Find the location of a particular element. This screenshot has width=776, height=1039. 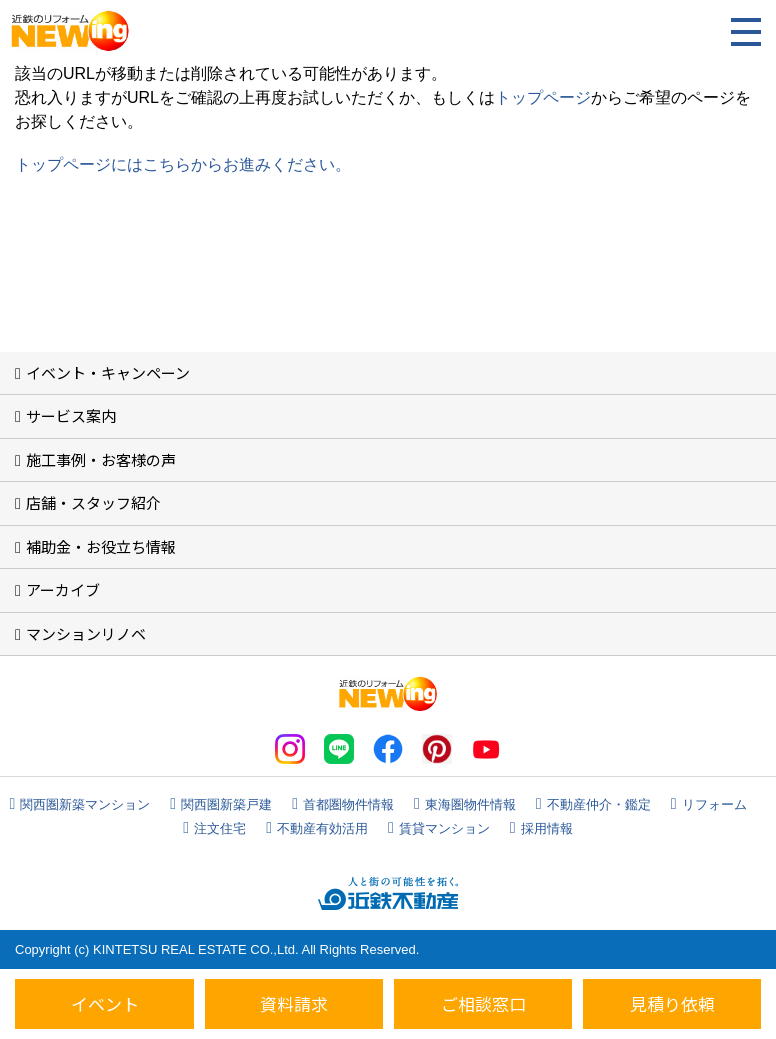

首都圏物件情報 is located at coordinates (348, 804).